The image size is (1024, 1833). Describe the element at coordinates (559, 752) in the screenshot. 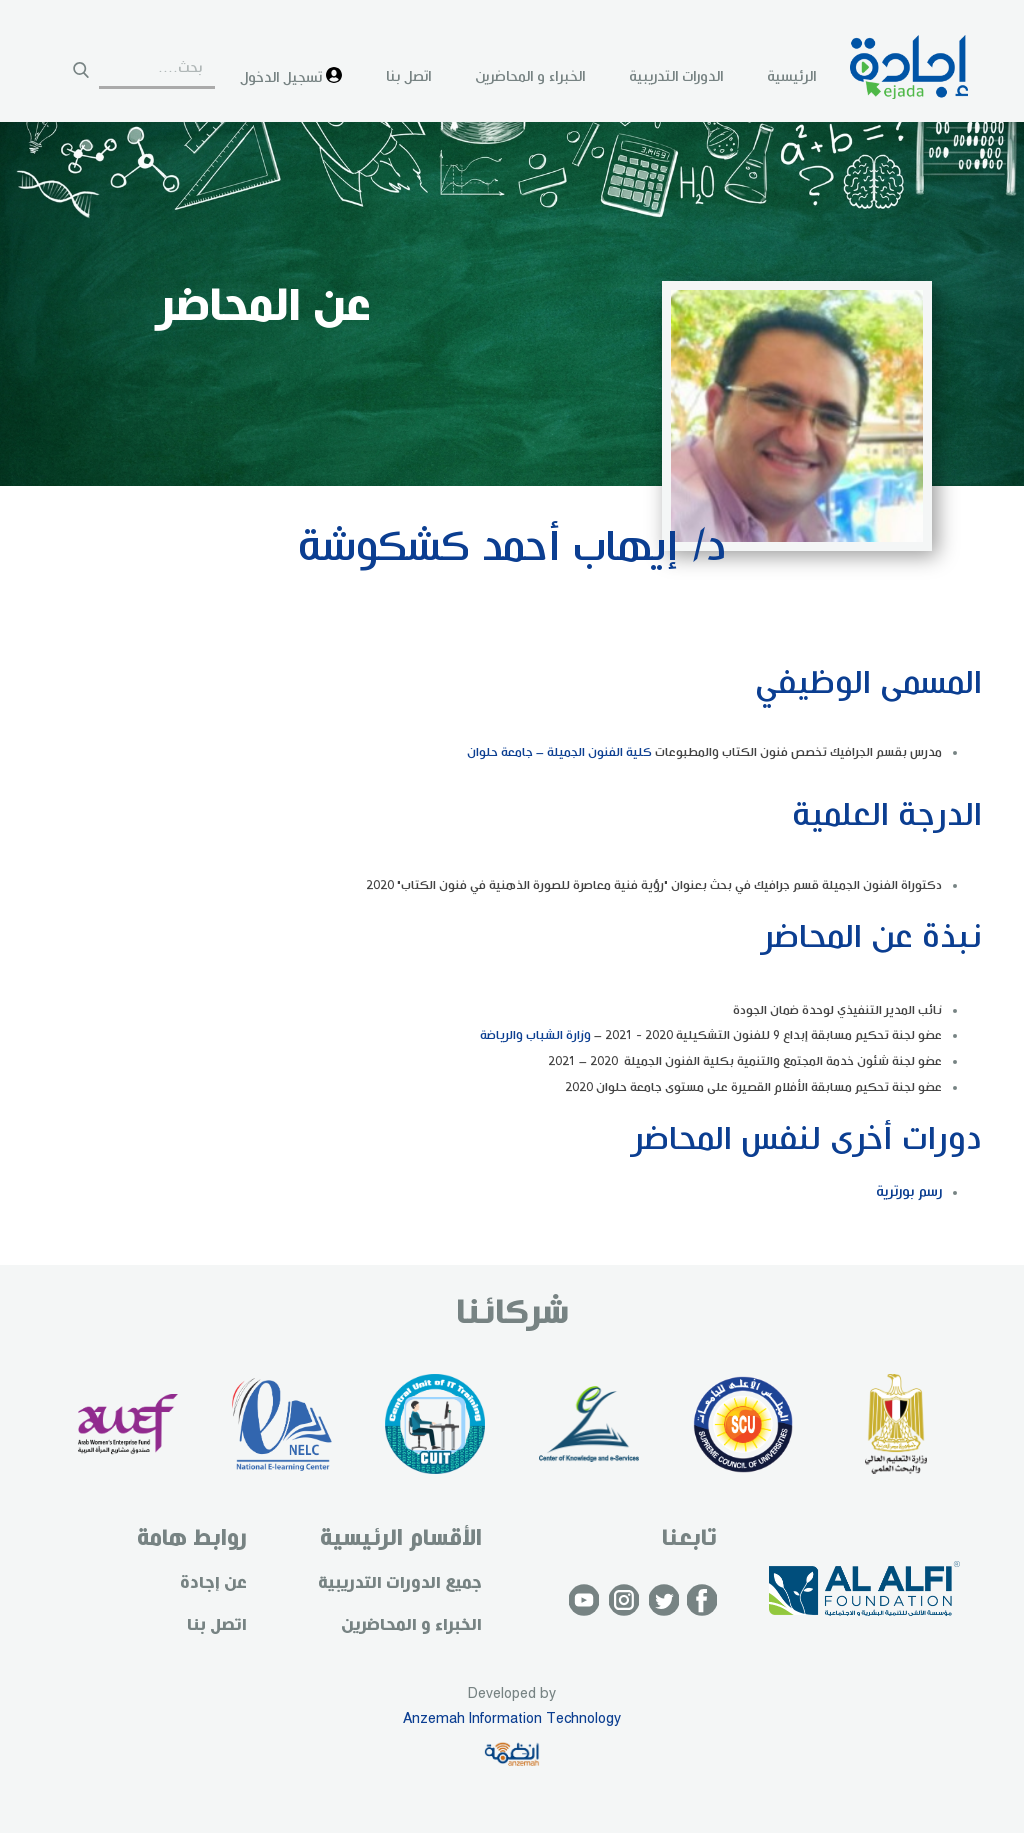

I see `كلية الفنون الجميلة – جامعة حلوان` at that location.